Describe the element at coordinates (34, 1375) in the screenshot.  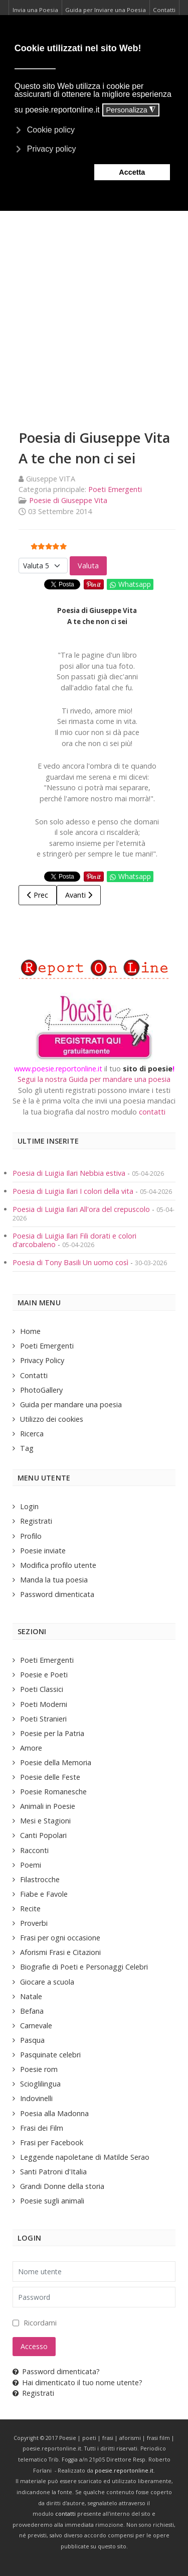
I see `Contatti` at that location.